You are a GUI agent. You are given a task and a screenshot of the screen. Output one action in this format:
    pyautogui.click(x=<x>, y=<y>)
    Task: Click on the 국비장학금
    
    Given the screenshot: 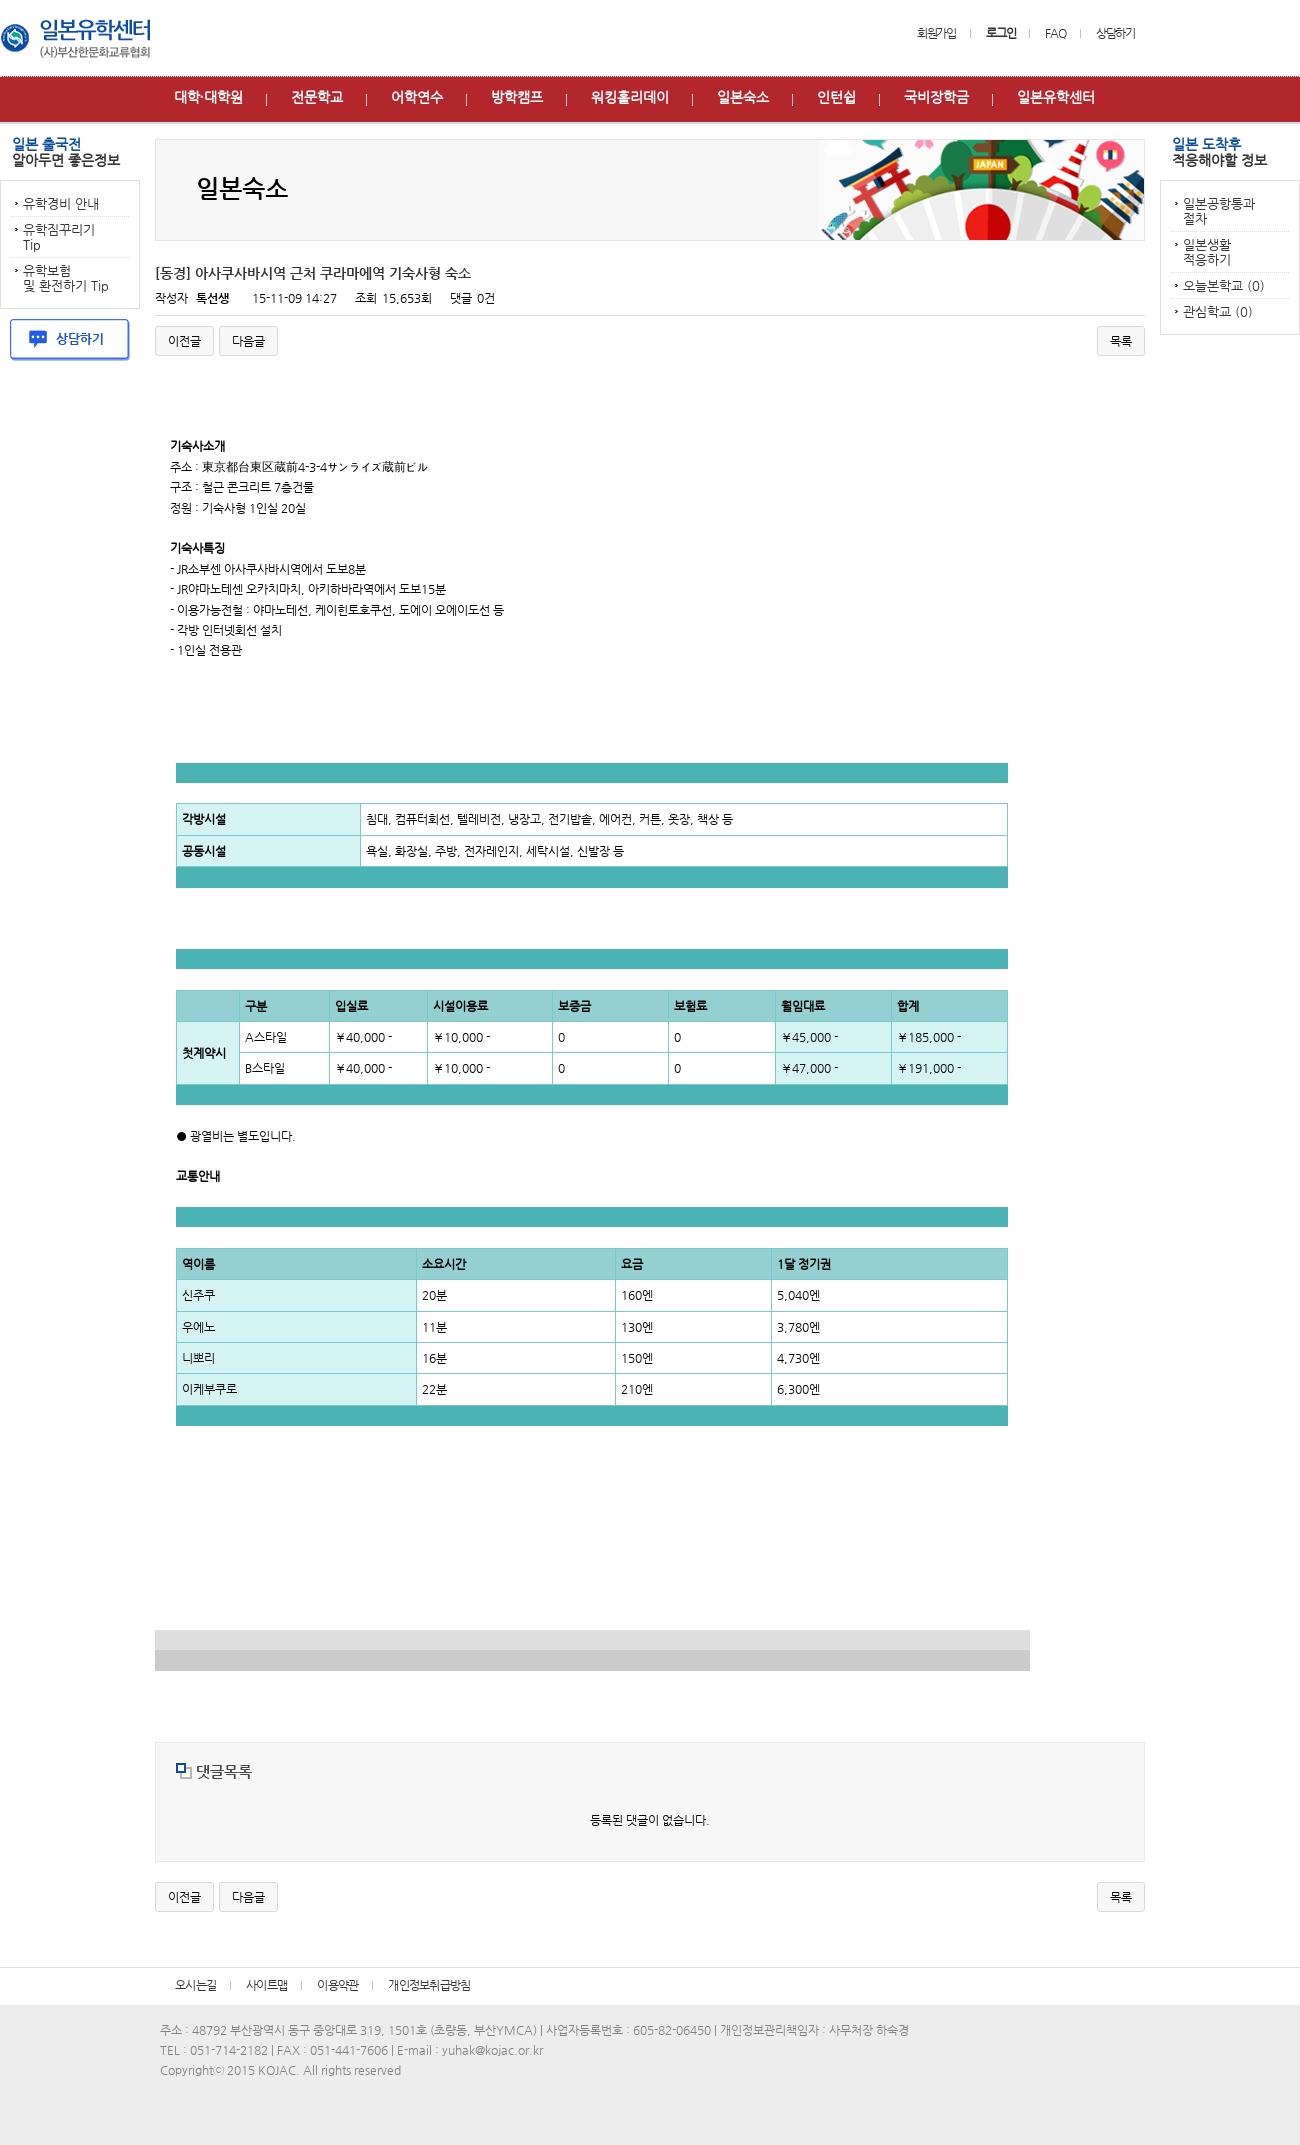 What is the action you would take?
    pyautogui.click(x=936, y=97)
    